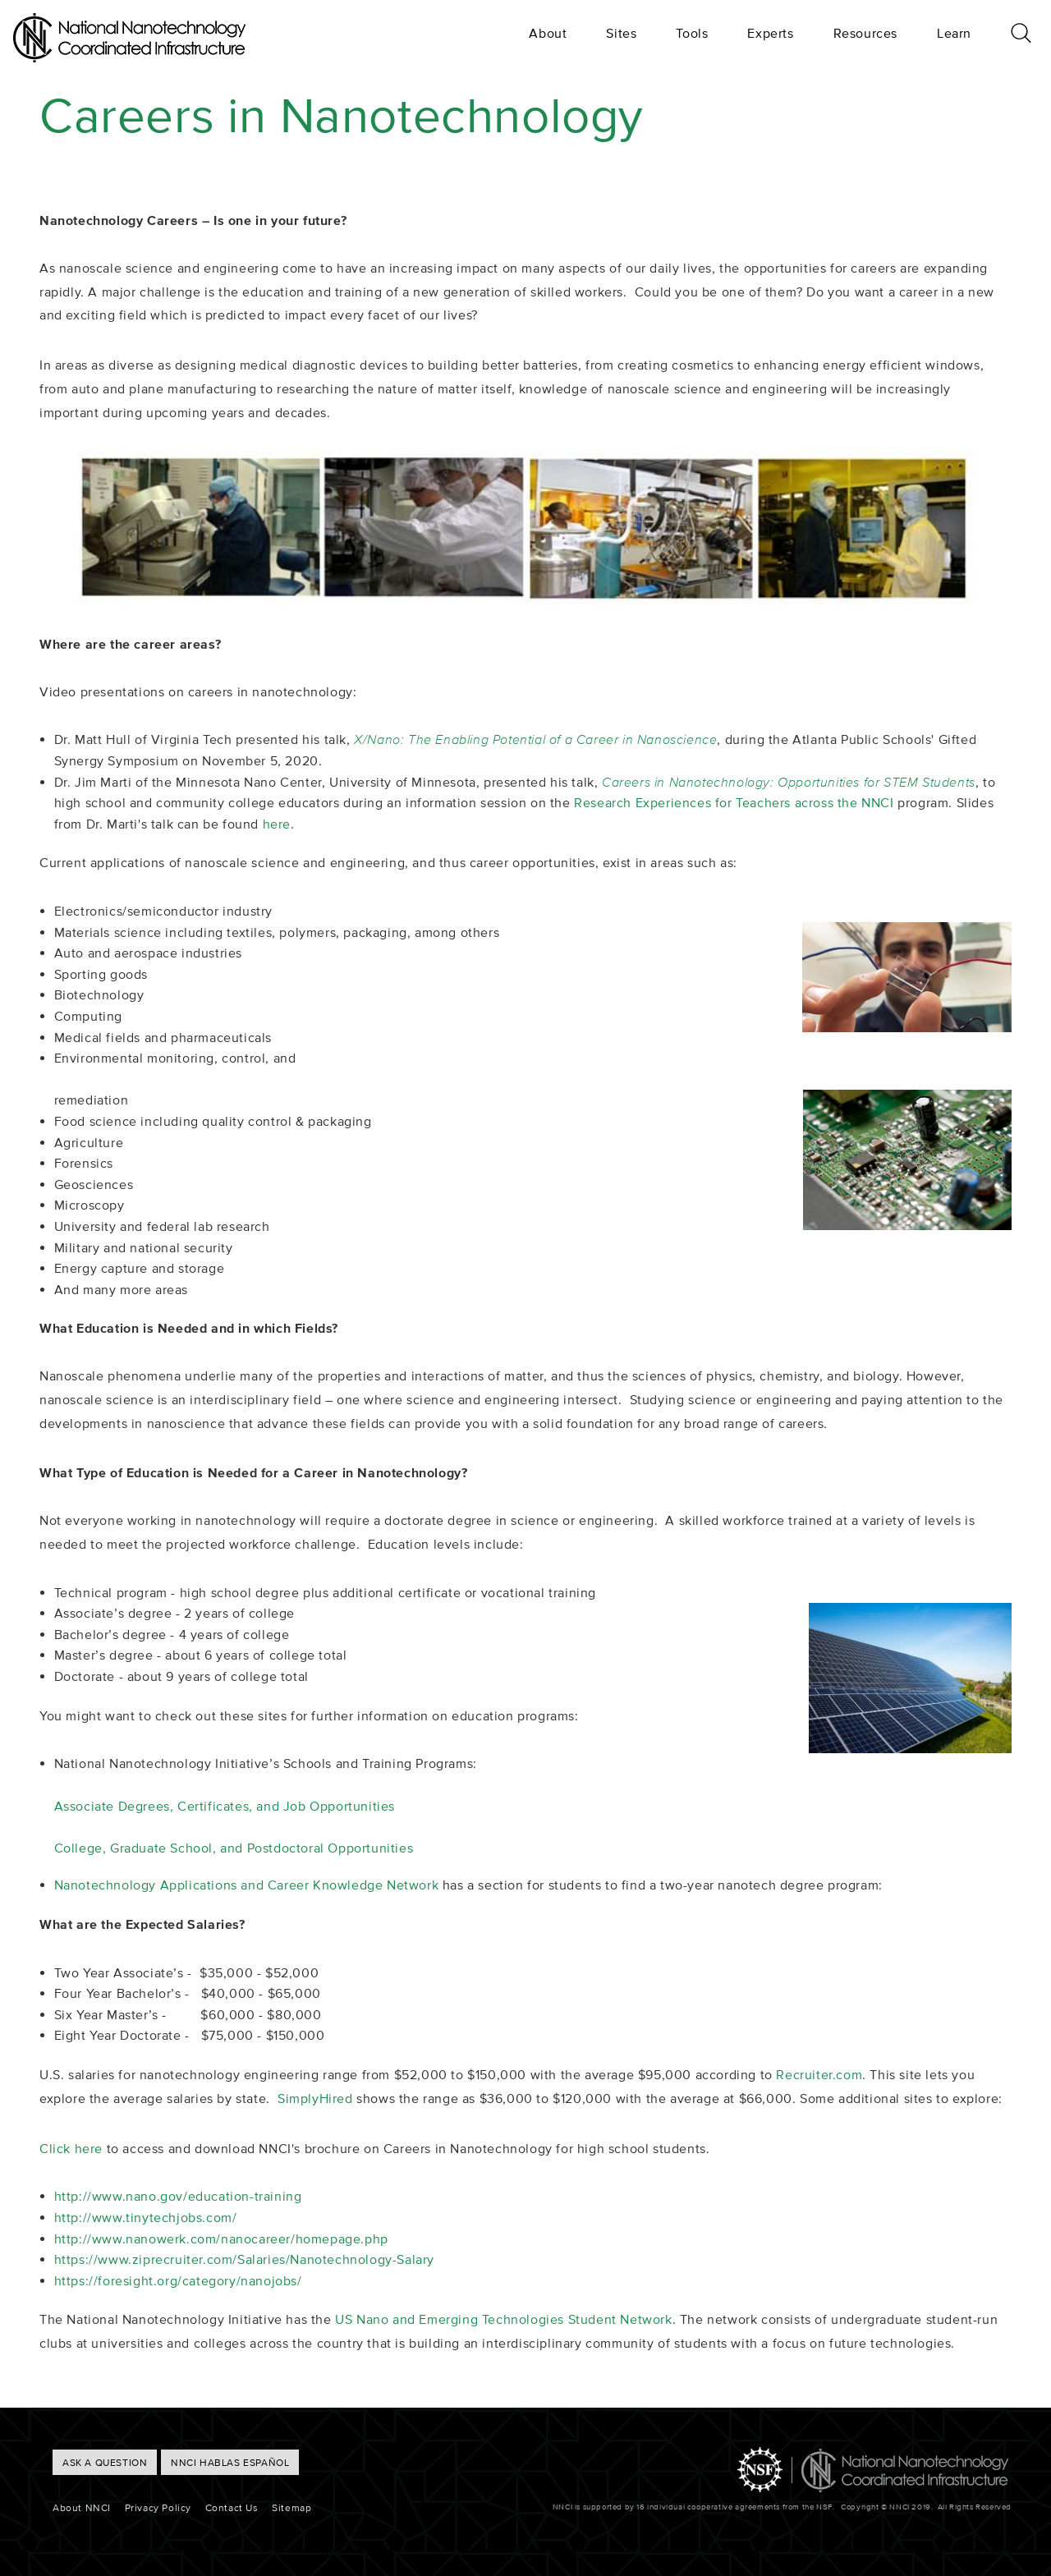 This screenshot has width=1051, height=2576. I want to click on Associate Degrees, Certificates, and Job Opportunities, so click(224, 1805).